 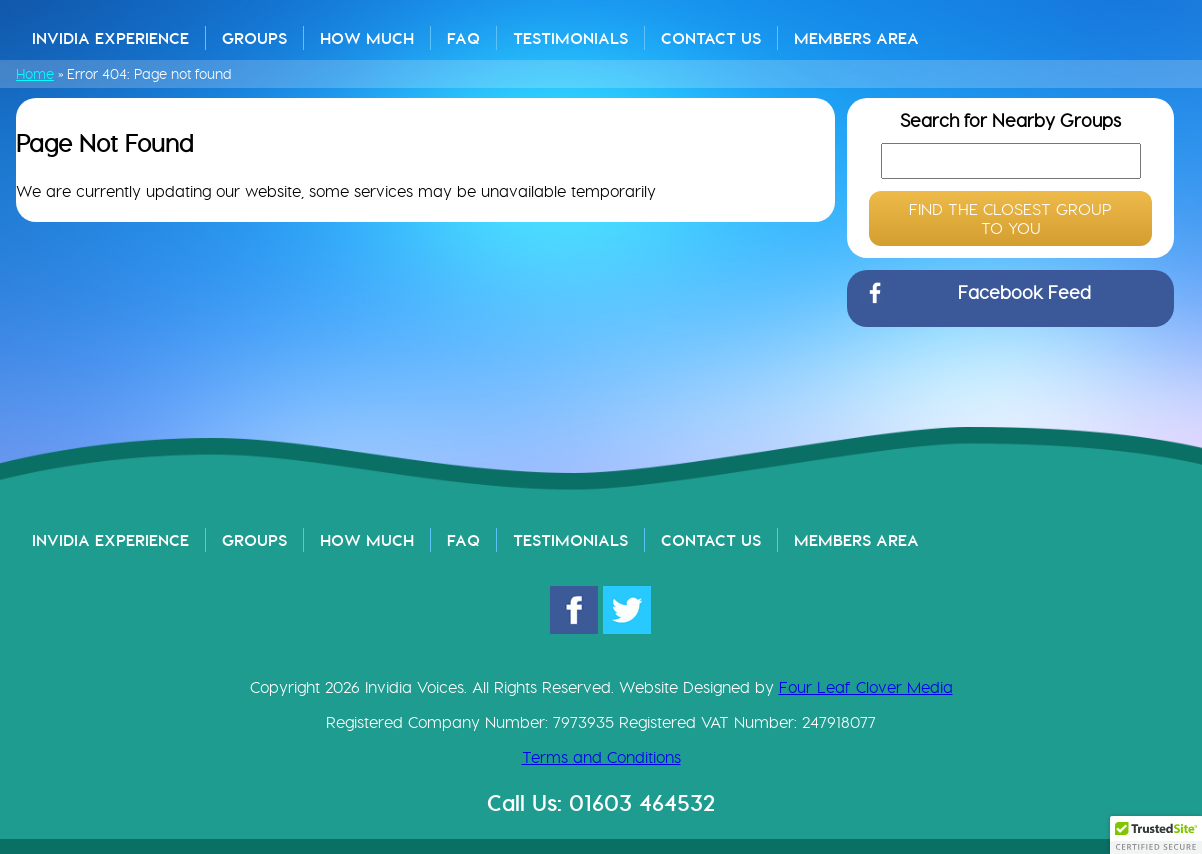 I want to click on Home, so click(x=35, y=74).